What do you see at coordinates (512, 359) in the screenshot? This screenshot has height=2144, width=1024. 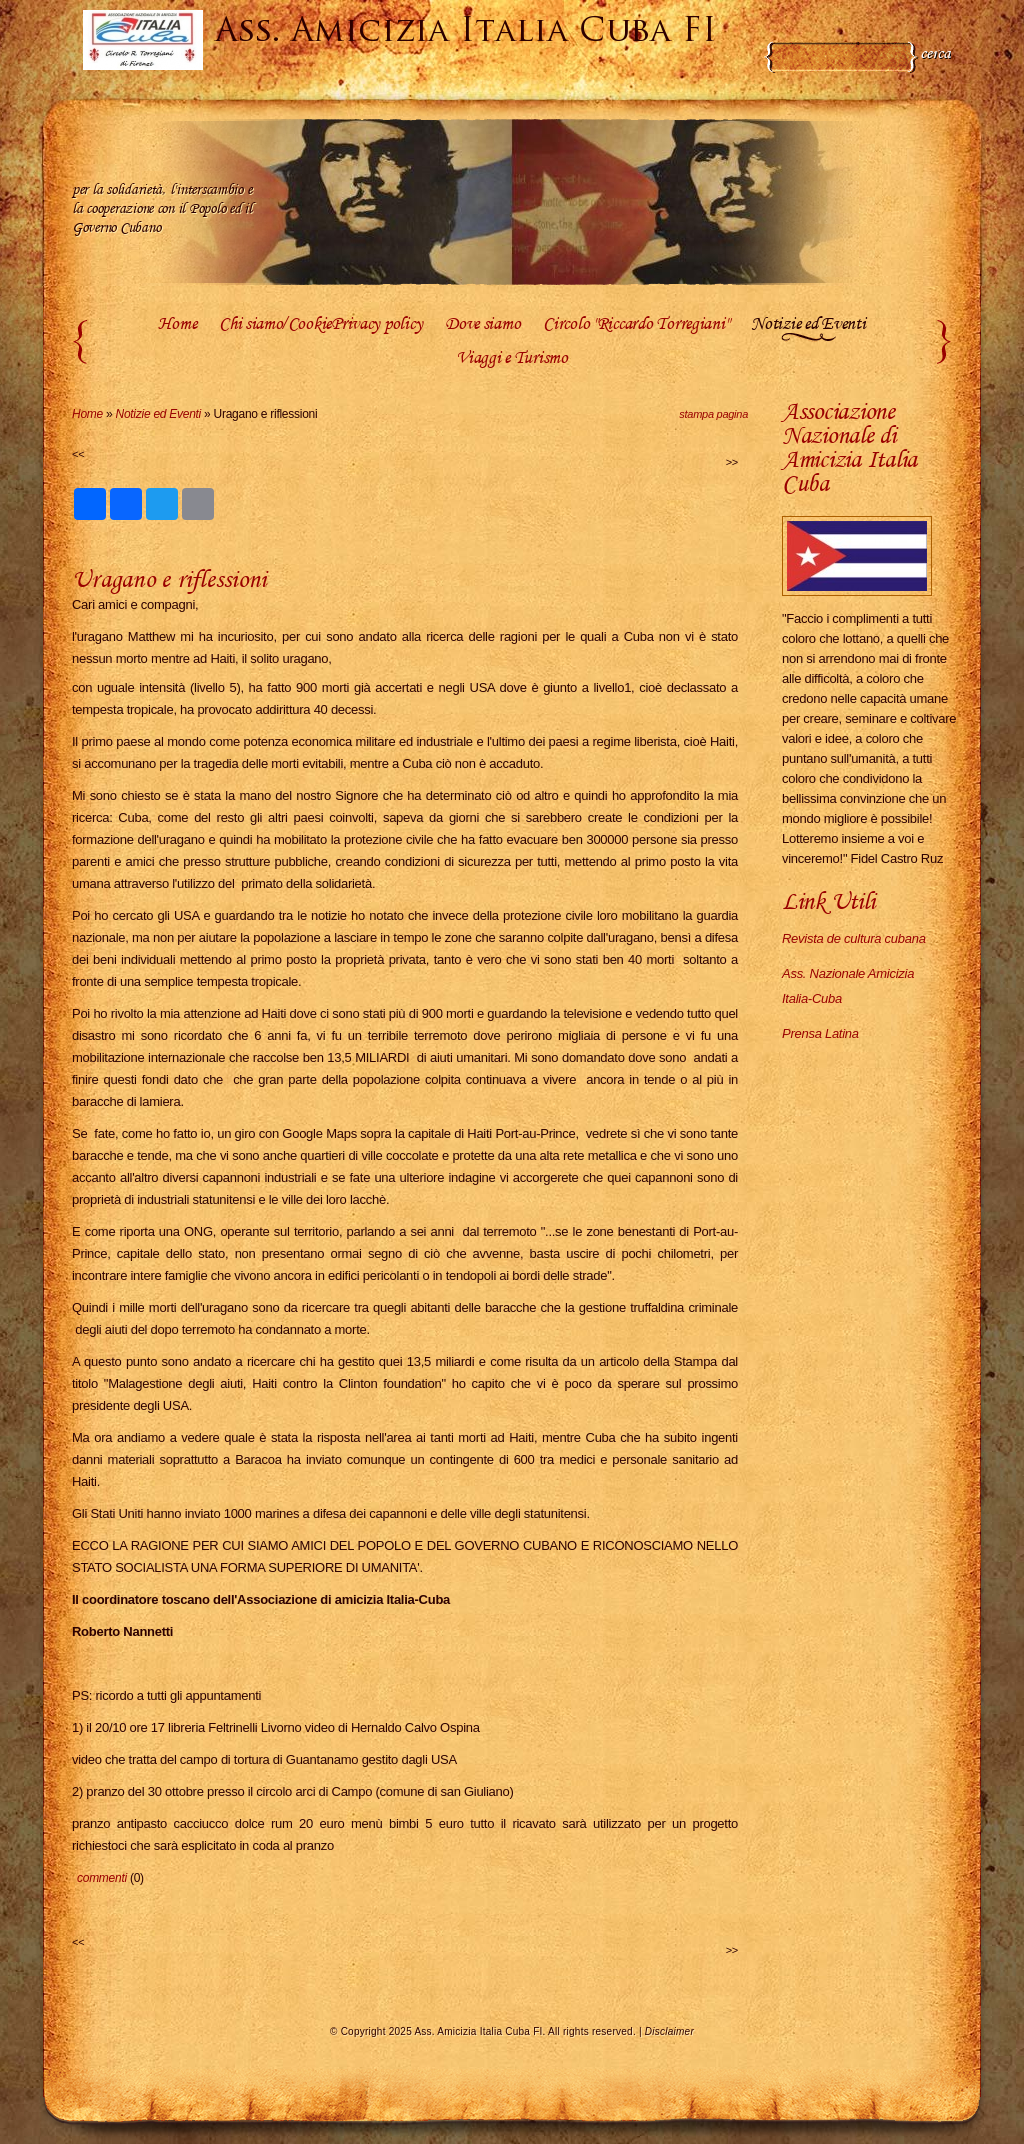 I see `Viaggi e Turismo` at bounding box center [512, 359].